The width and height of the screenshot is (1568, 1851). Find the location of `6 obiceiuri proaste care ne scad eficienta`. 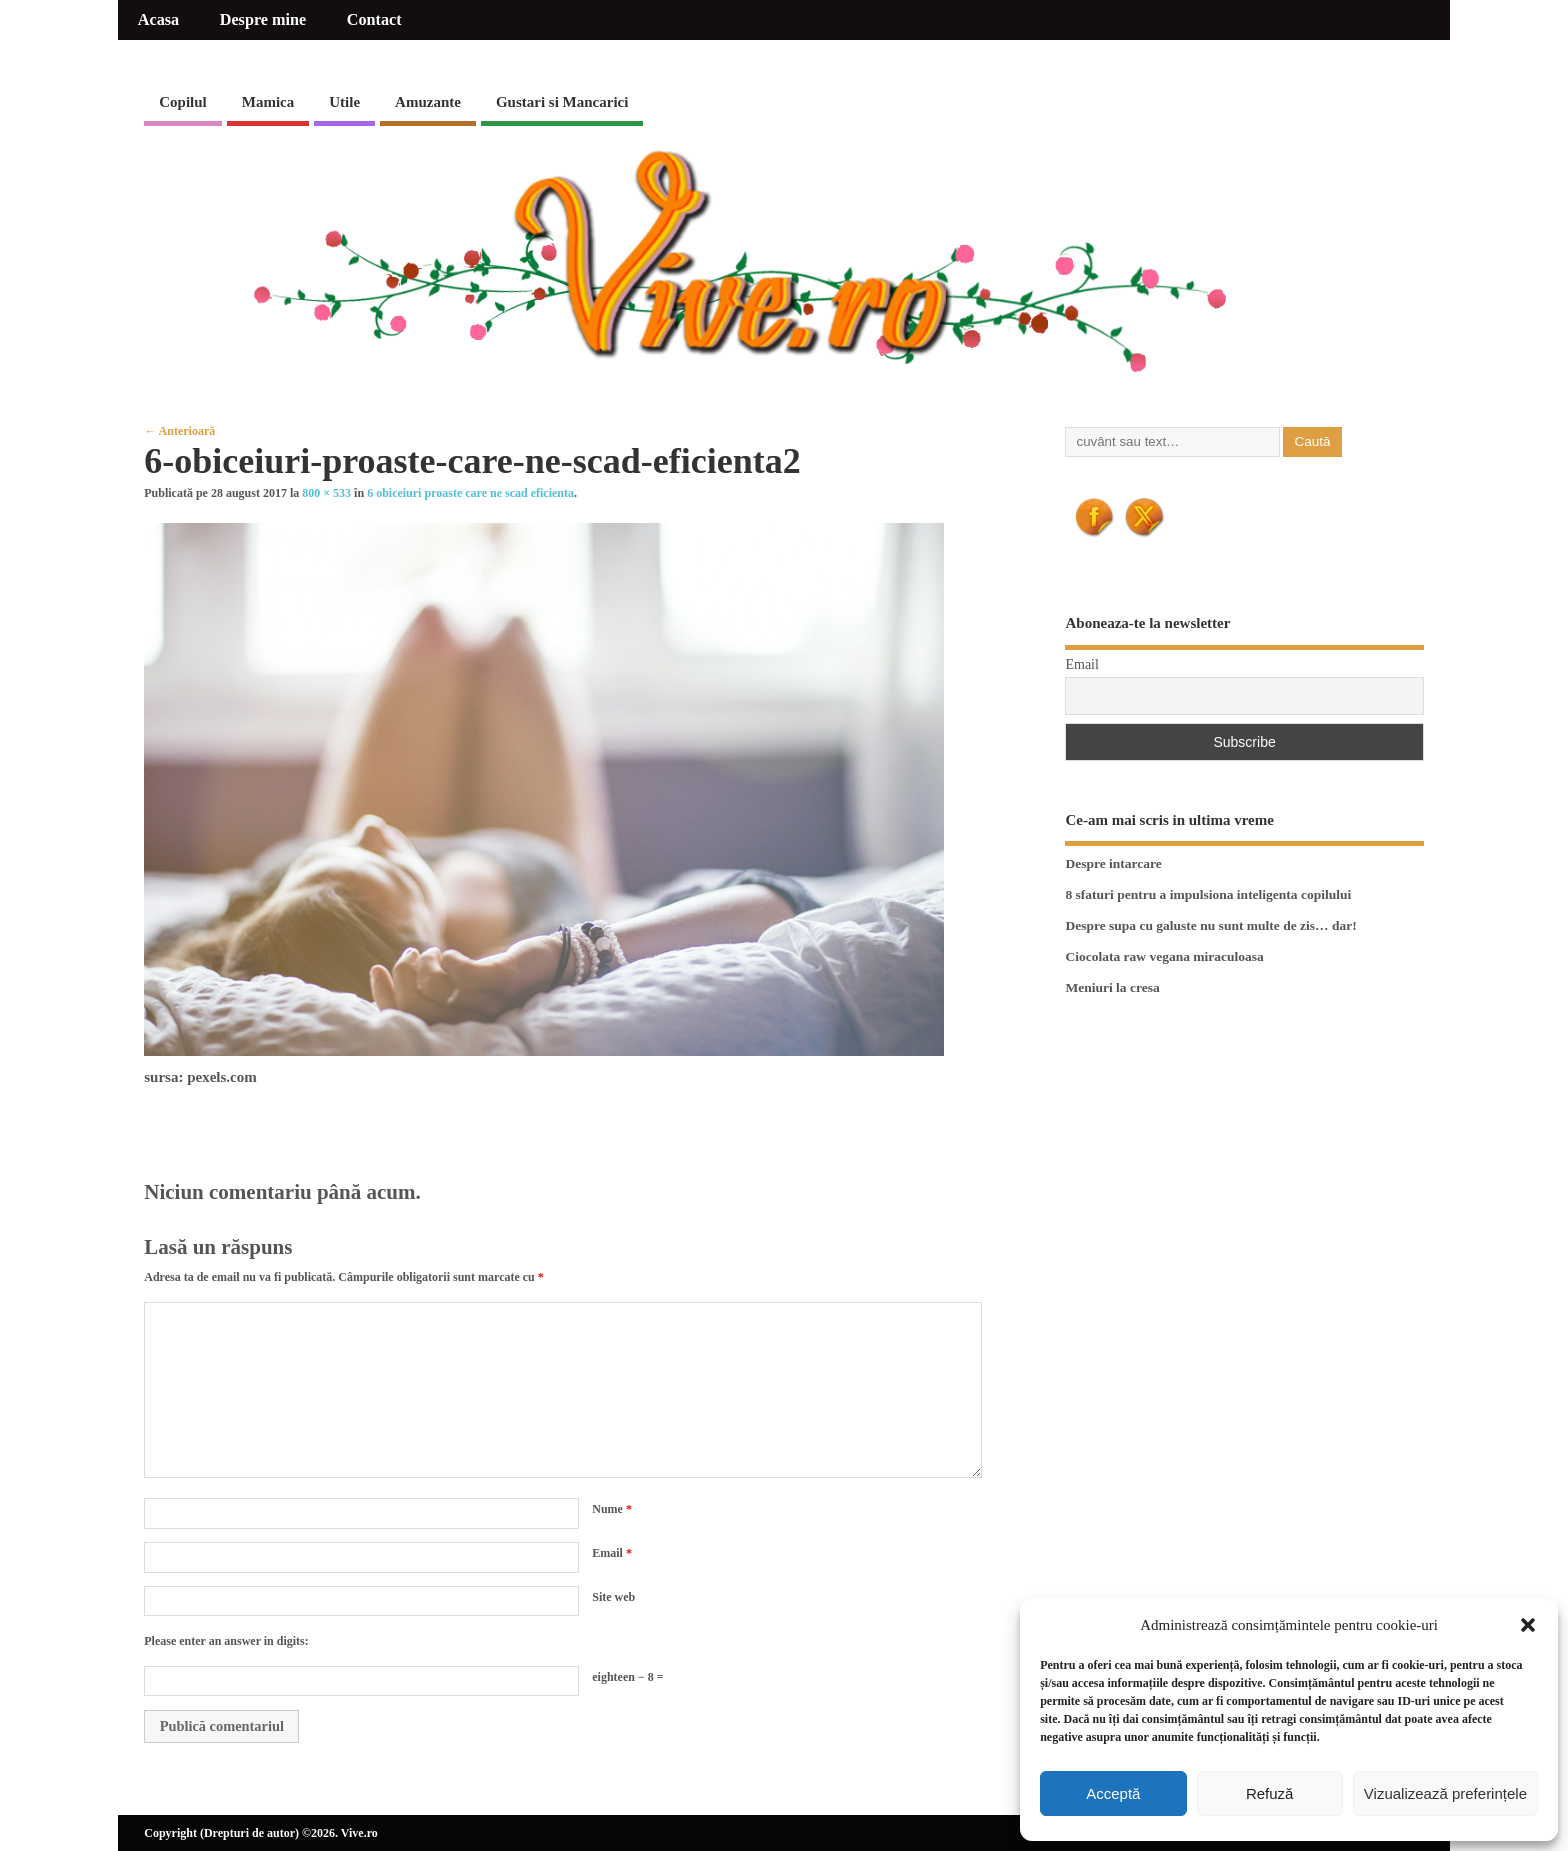

6 obiceiuri proaste care ne scad eficienta is located at coordinates (470, 493).